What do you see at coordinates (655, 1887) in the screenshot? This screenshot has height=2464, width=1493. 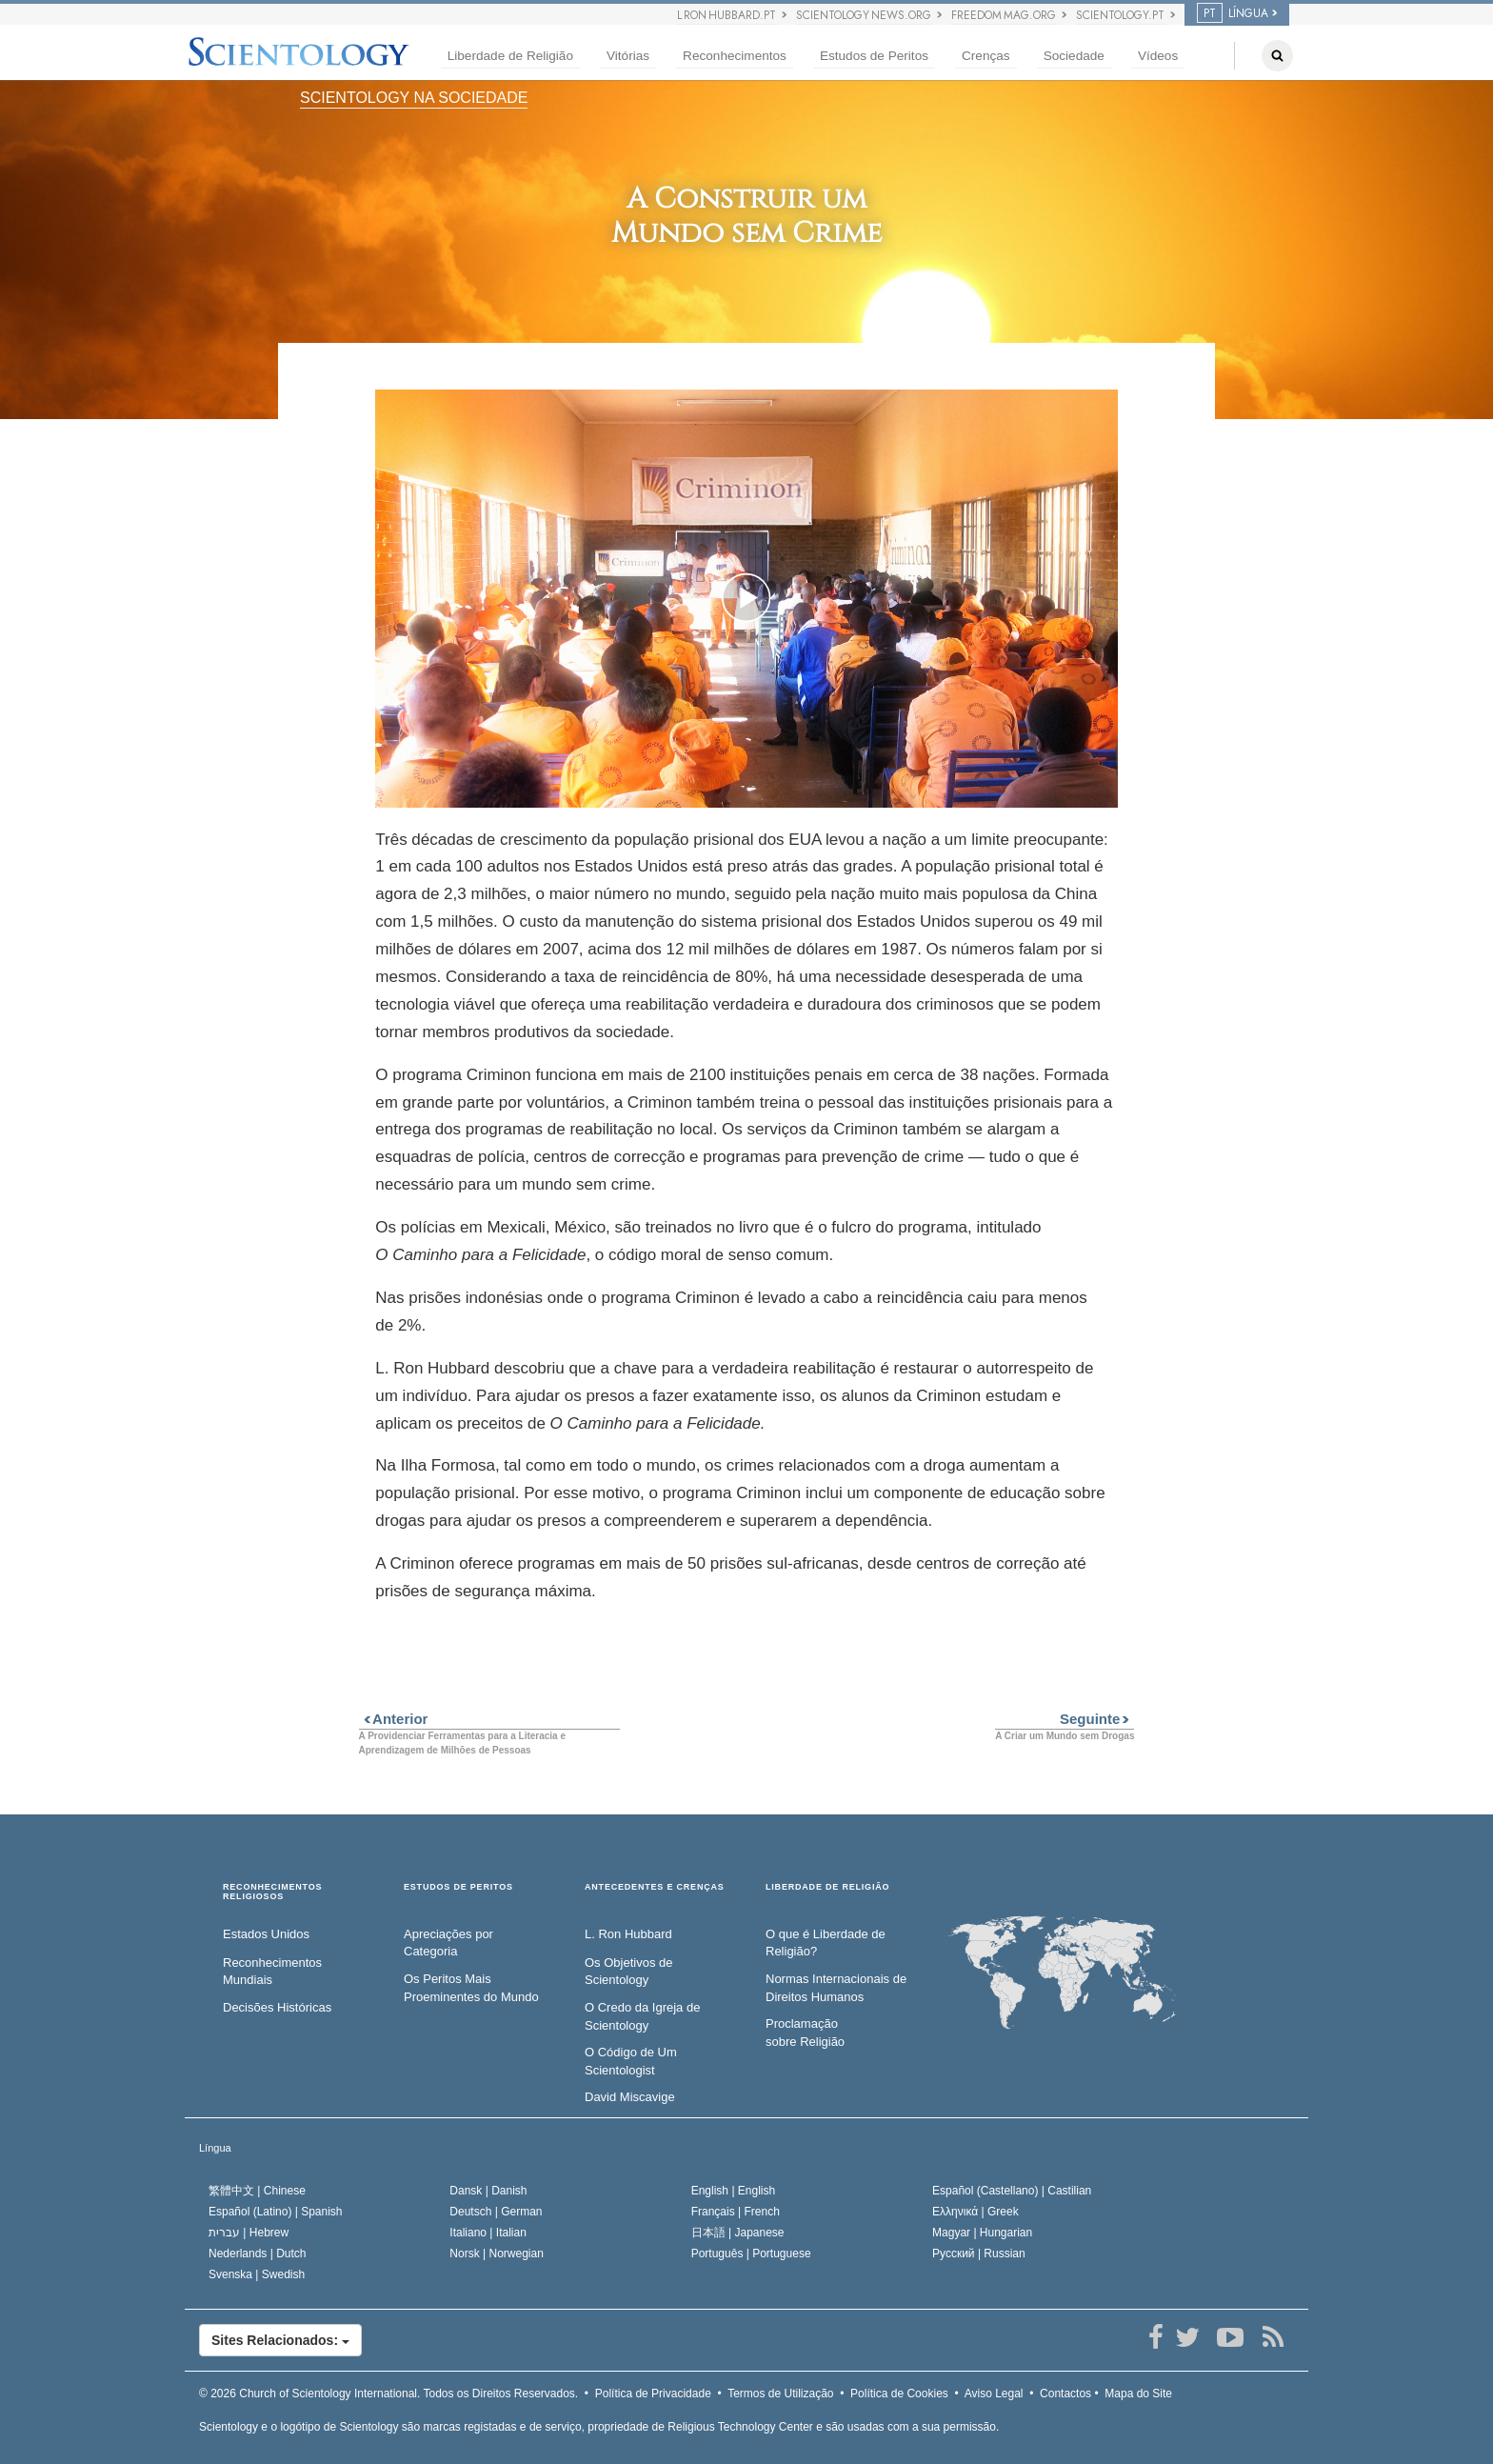 I see `ANTECEDENTES E CRENÇAS` at bounding box center [655, 1887].